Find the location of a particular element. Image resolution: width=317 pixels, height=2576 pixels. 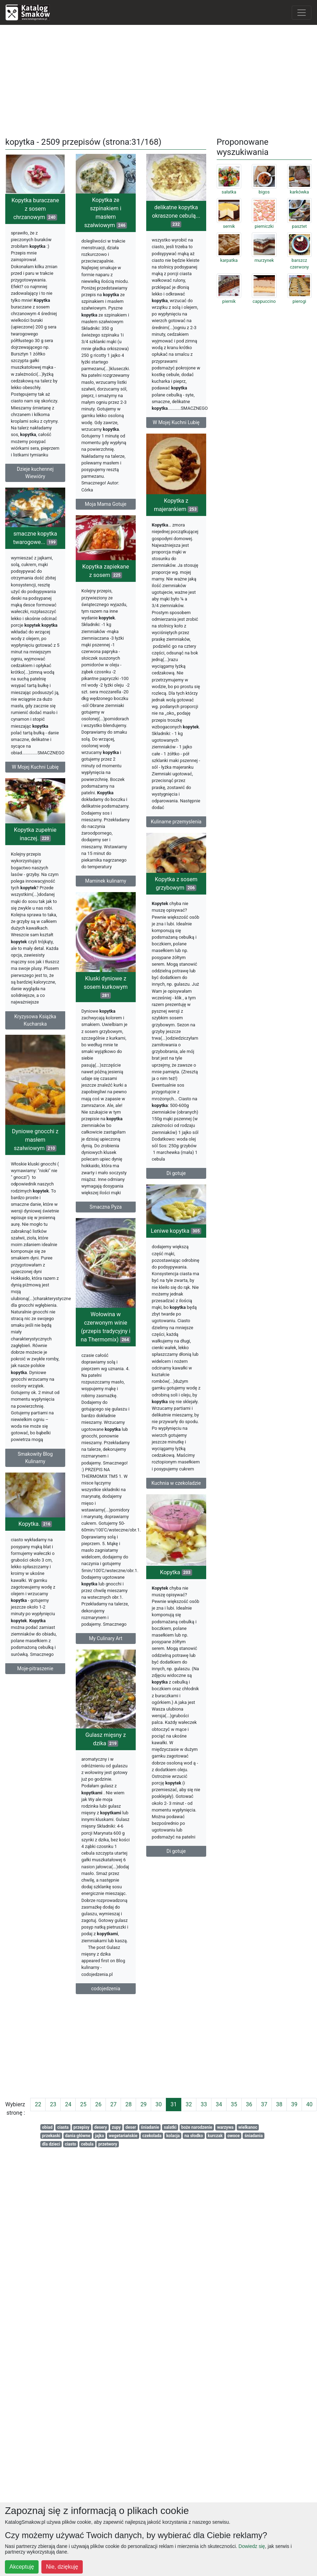

Nie, dziękuję is located at coordinates (62, 2567).